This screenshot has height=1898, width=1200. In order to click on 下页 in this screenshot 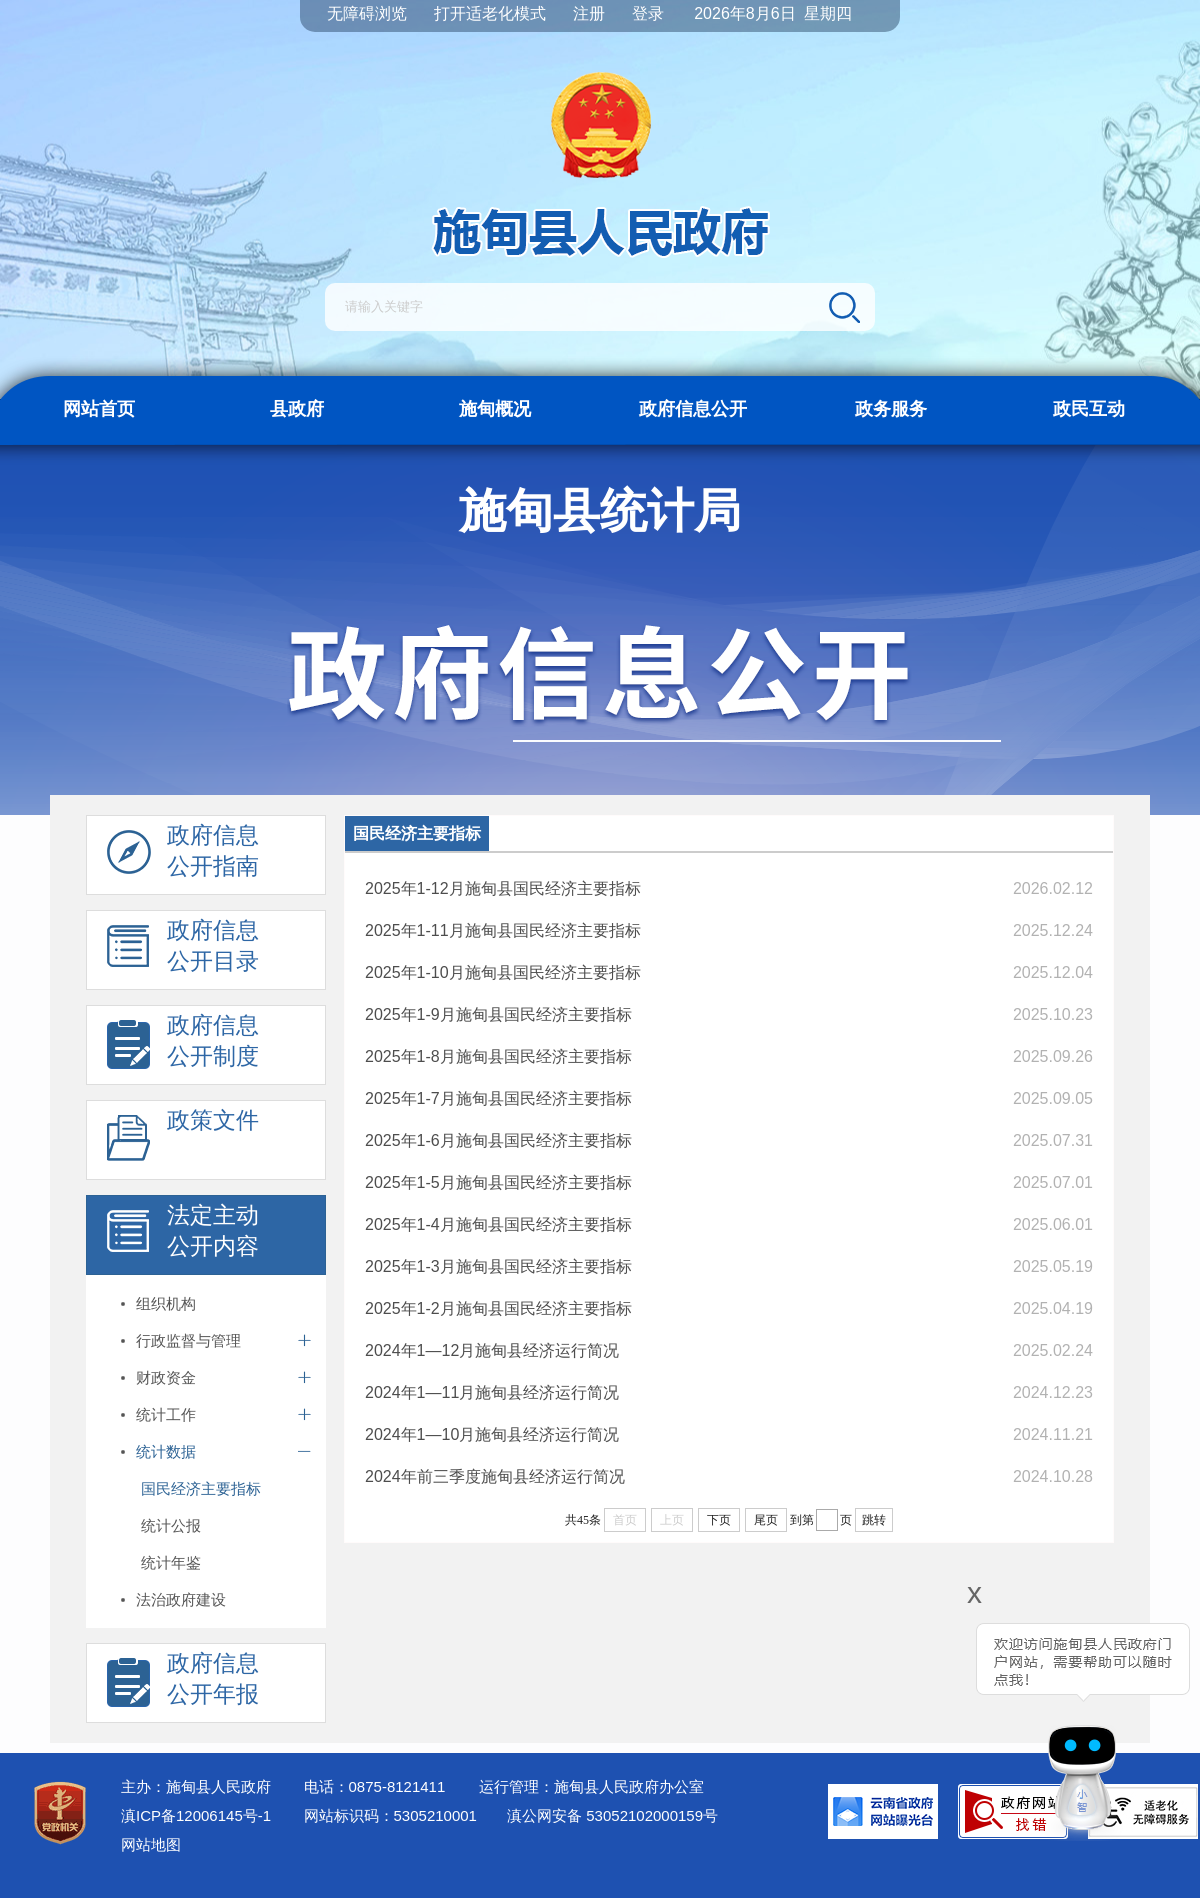, I will do `click(719, 1520)`.